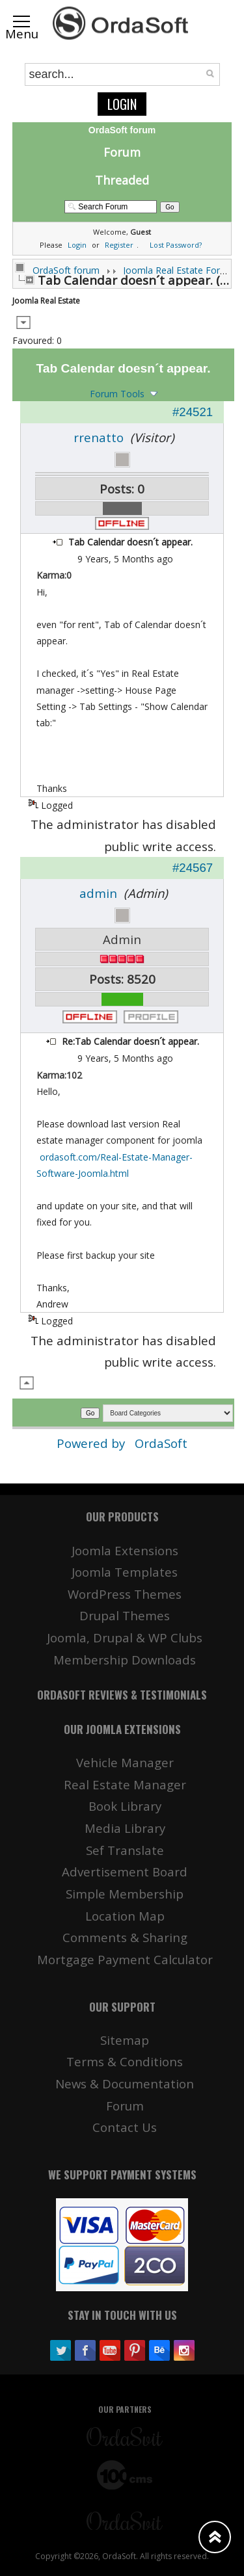 The width and height of the screenshot is (244, 2576). Describe the element at coordinates (124, 1659) in the screenshot. I see `Membership Downloads` at that location.